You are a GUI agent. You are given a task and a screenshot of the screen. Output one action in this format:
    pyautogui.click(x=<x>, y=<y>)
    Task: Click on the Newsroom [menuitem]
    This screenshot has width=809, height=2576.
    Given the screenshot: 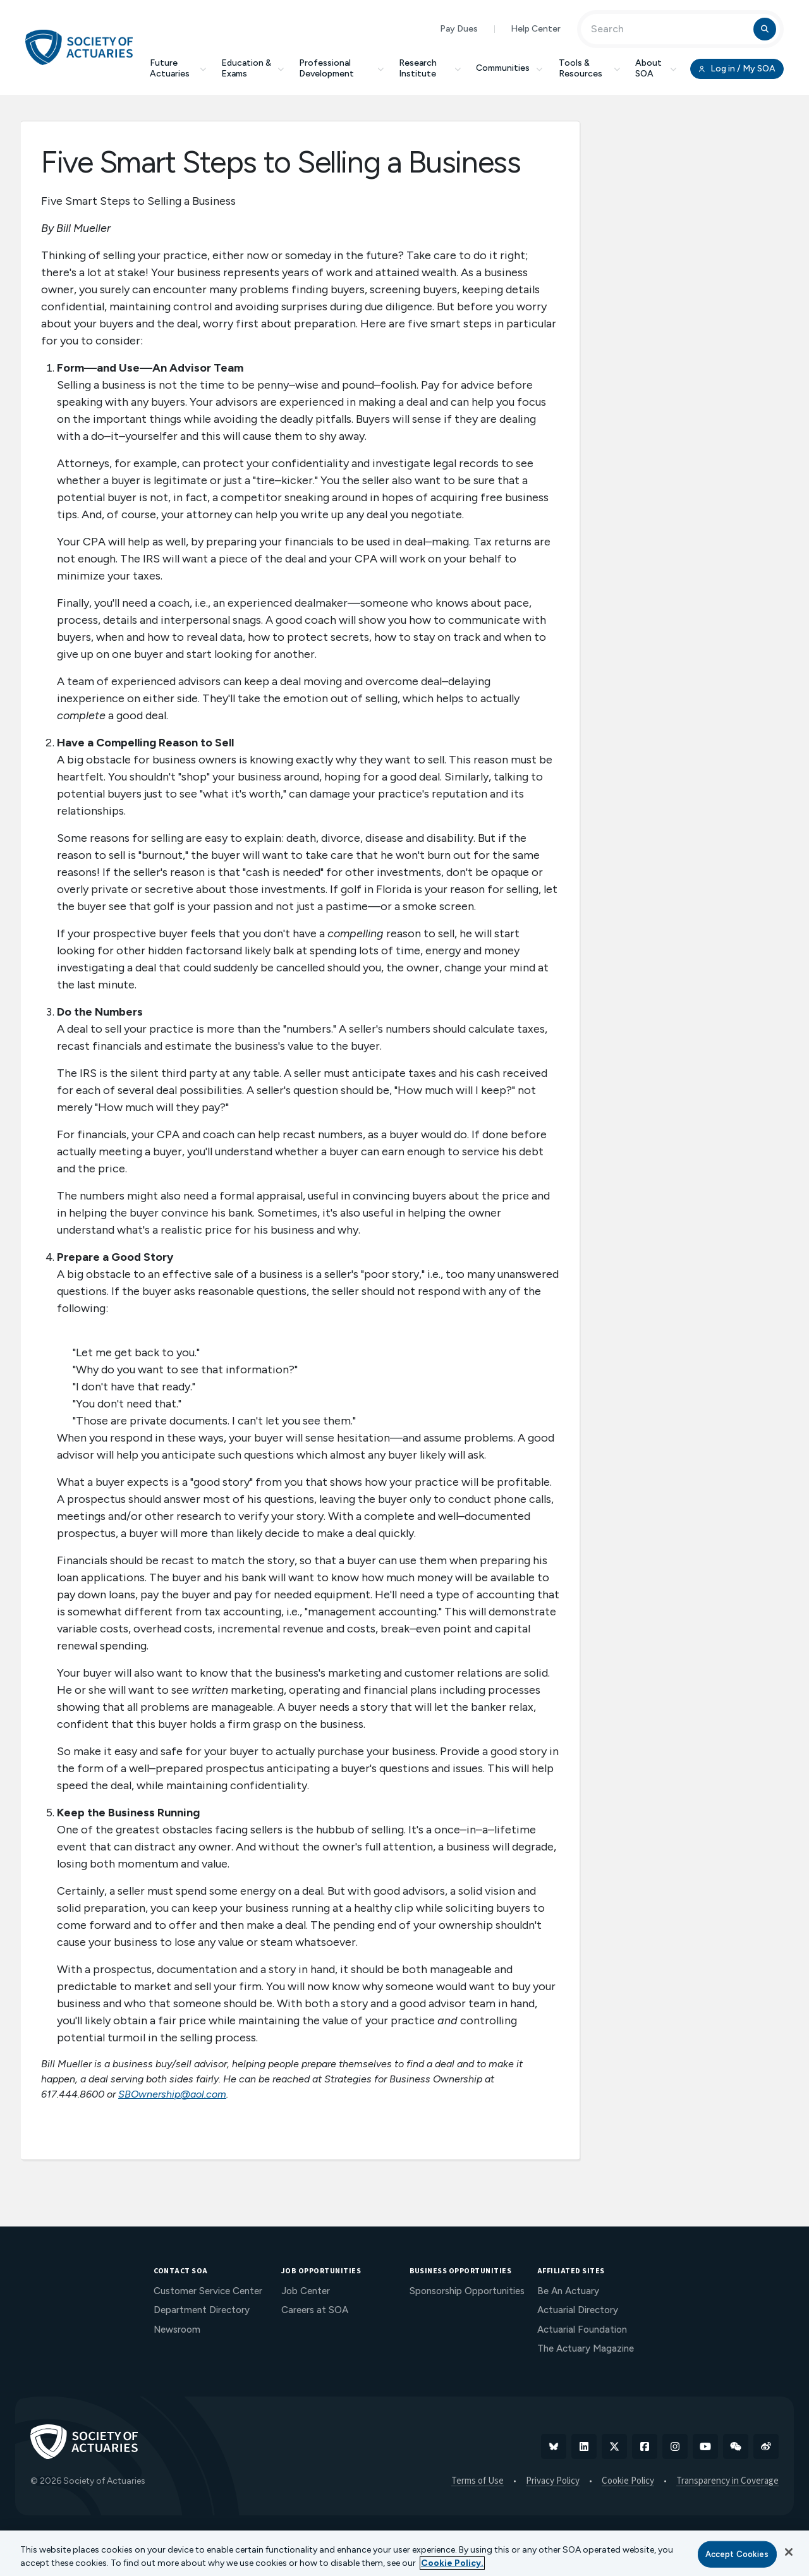 What is the action you would take?
    pyautogui.click(x=177, y=2329)
    